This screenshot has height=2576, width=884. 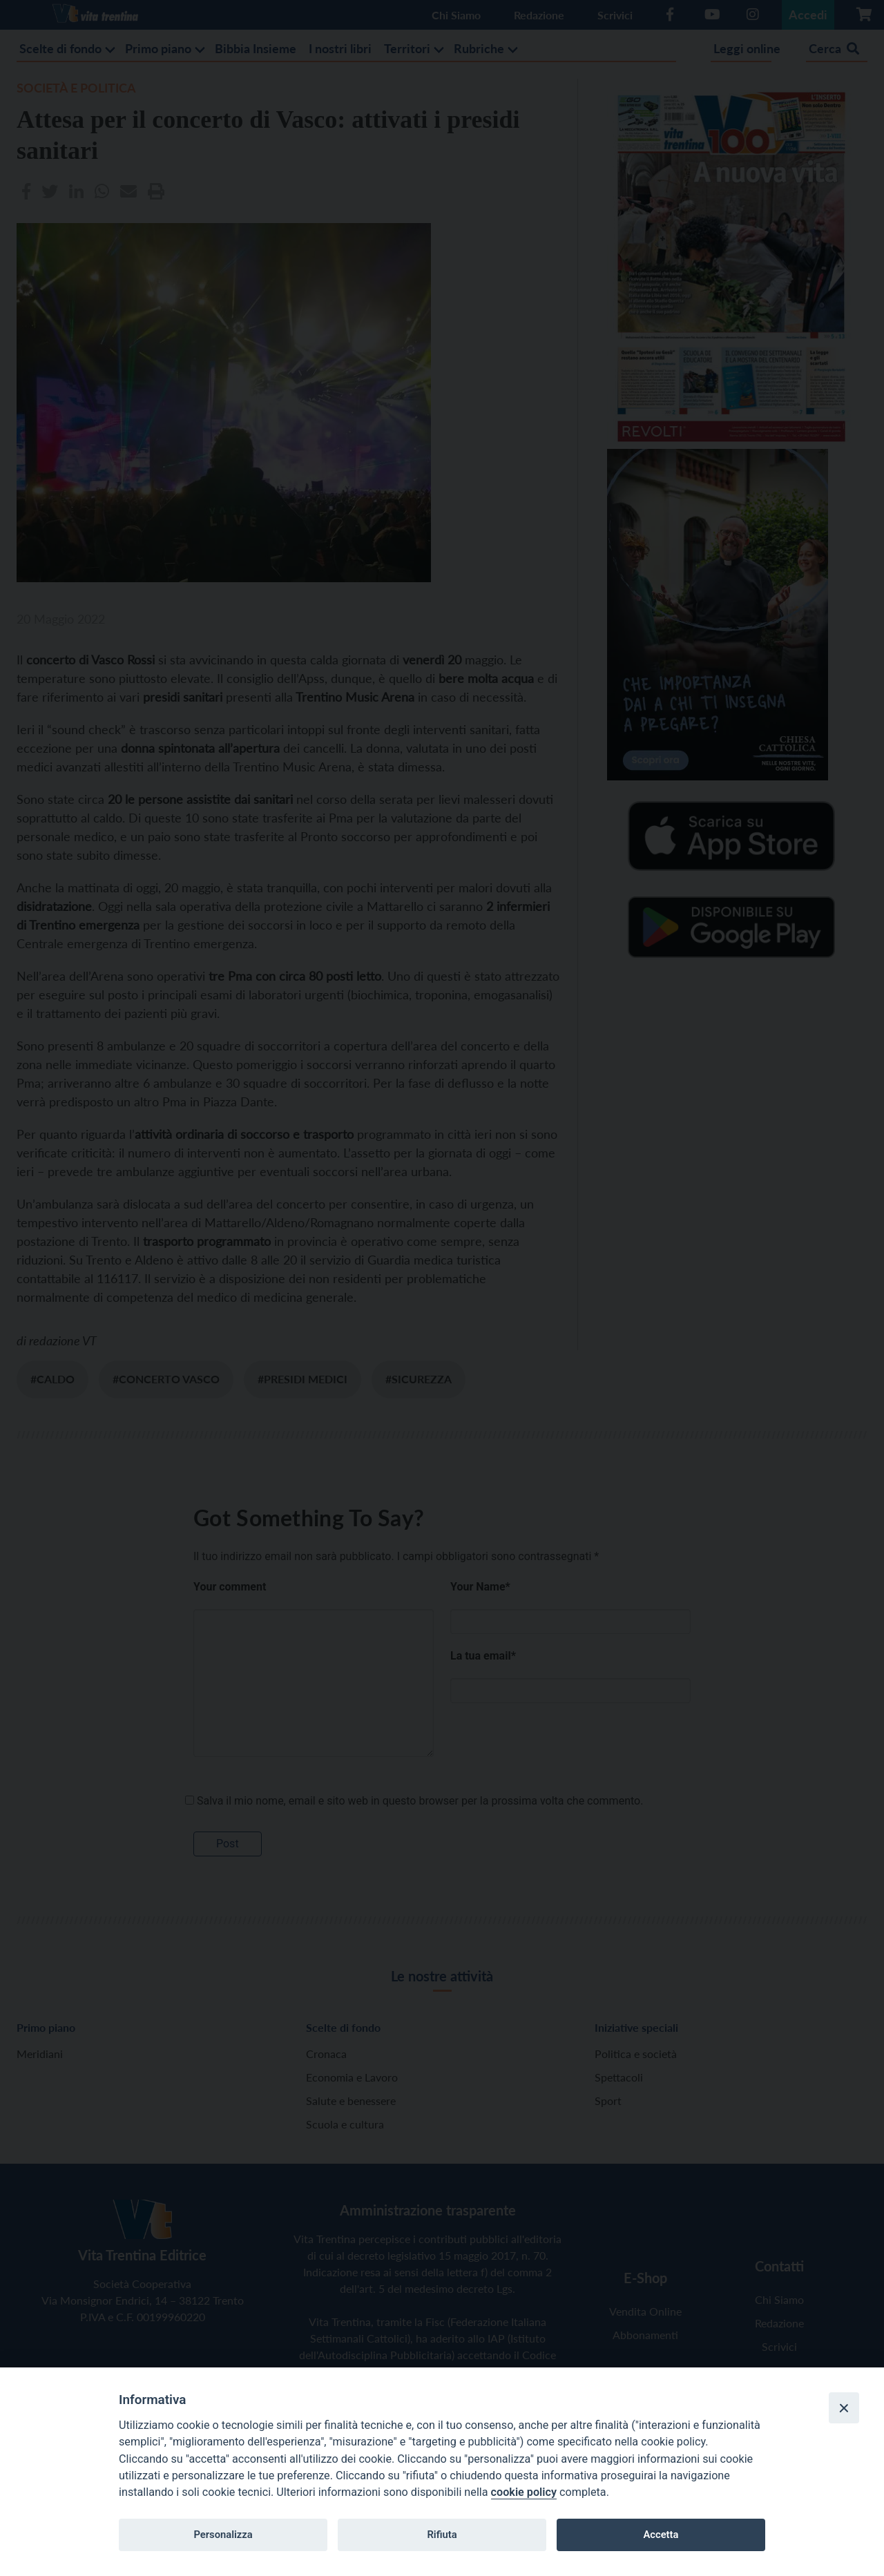 I want to click on cookie policy, so click(x=524, y=2492).